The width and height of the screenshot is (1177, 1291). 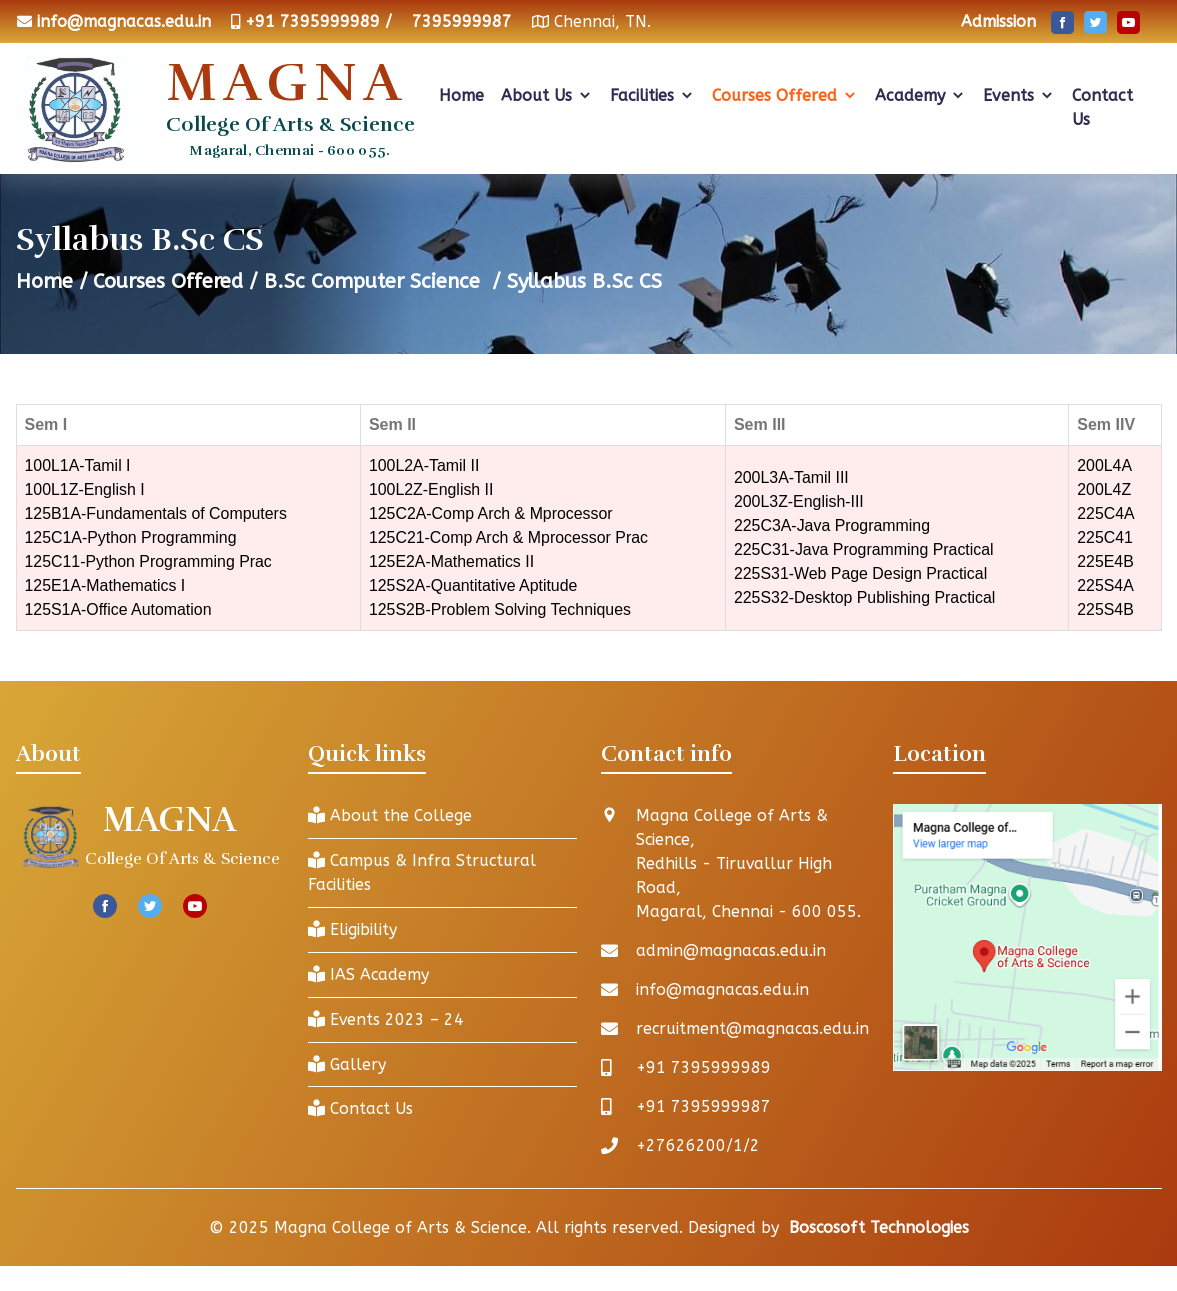 What do you see at coordinates (703, 1106) in the screenshot?
I see `+91 7395999987` at bounding box center [703, 1106].